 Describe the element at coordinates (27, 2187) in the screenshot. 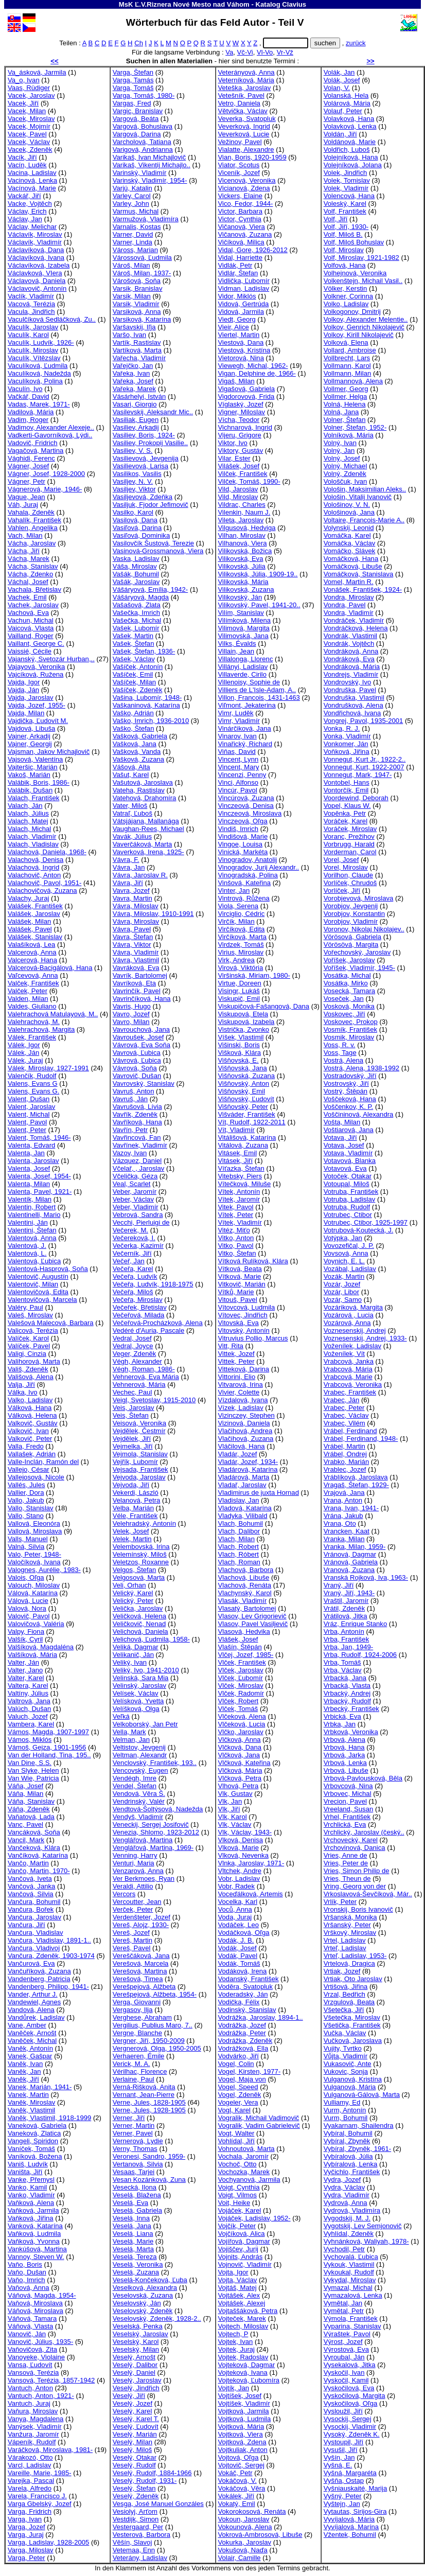

I see `Vanko, Kamil` at that location.